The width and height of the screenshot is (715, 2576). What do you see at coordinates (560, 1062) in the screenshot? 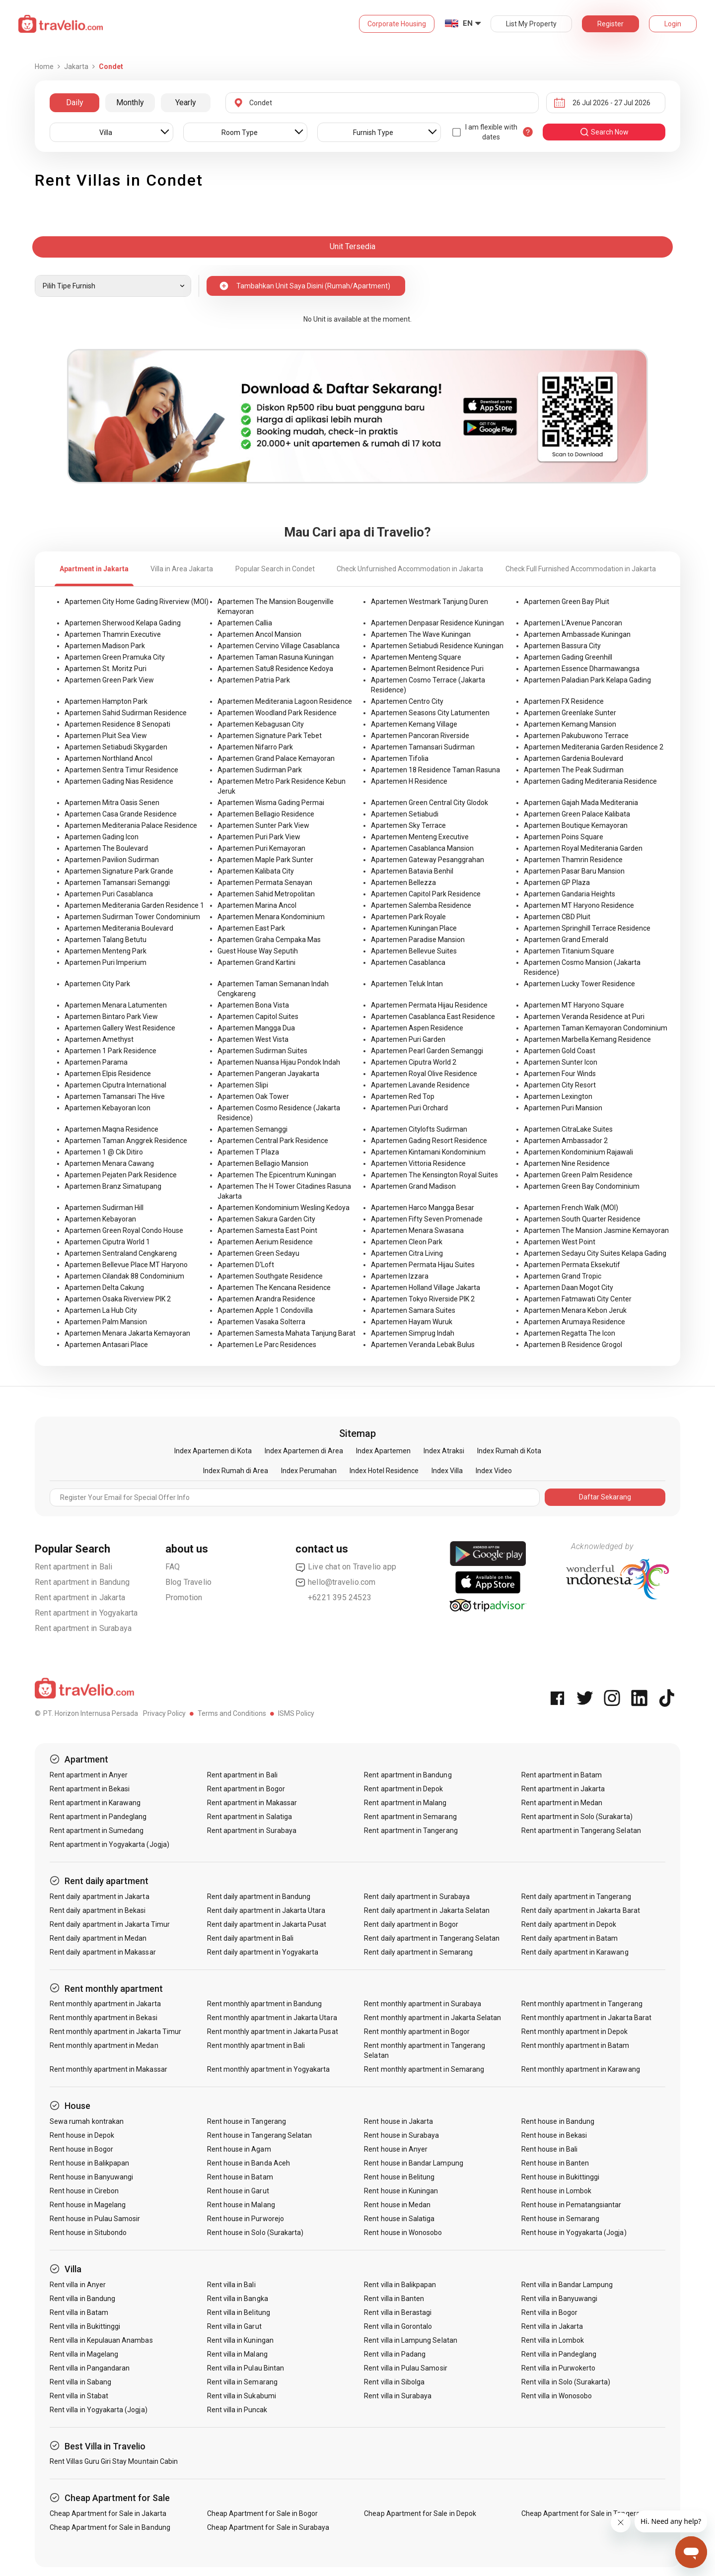
I see `Apartemen Sunter Icon` at bounding box center [560, 1062].